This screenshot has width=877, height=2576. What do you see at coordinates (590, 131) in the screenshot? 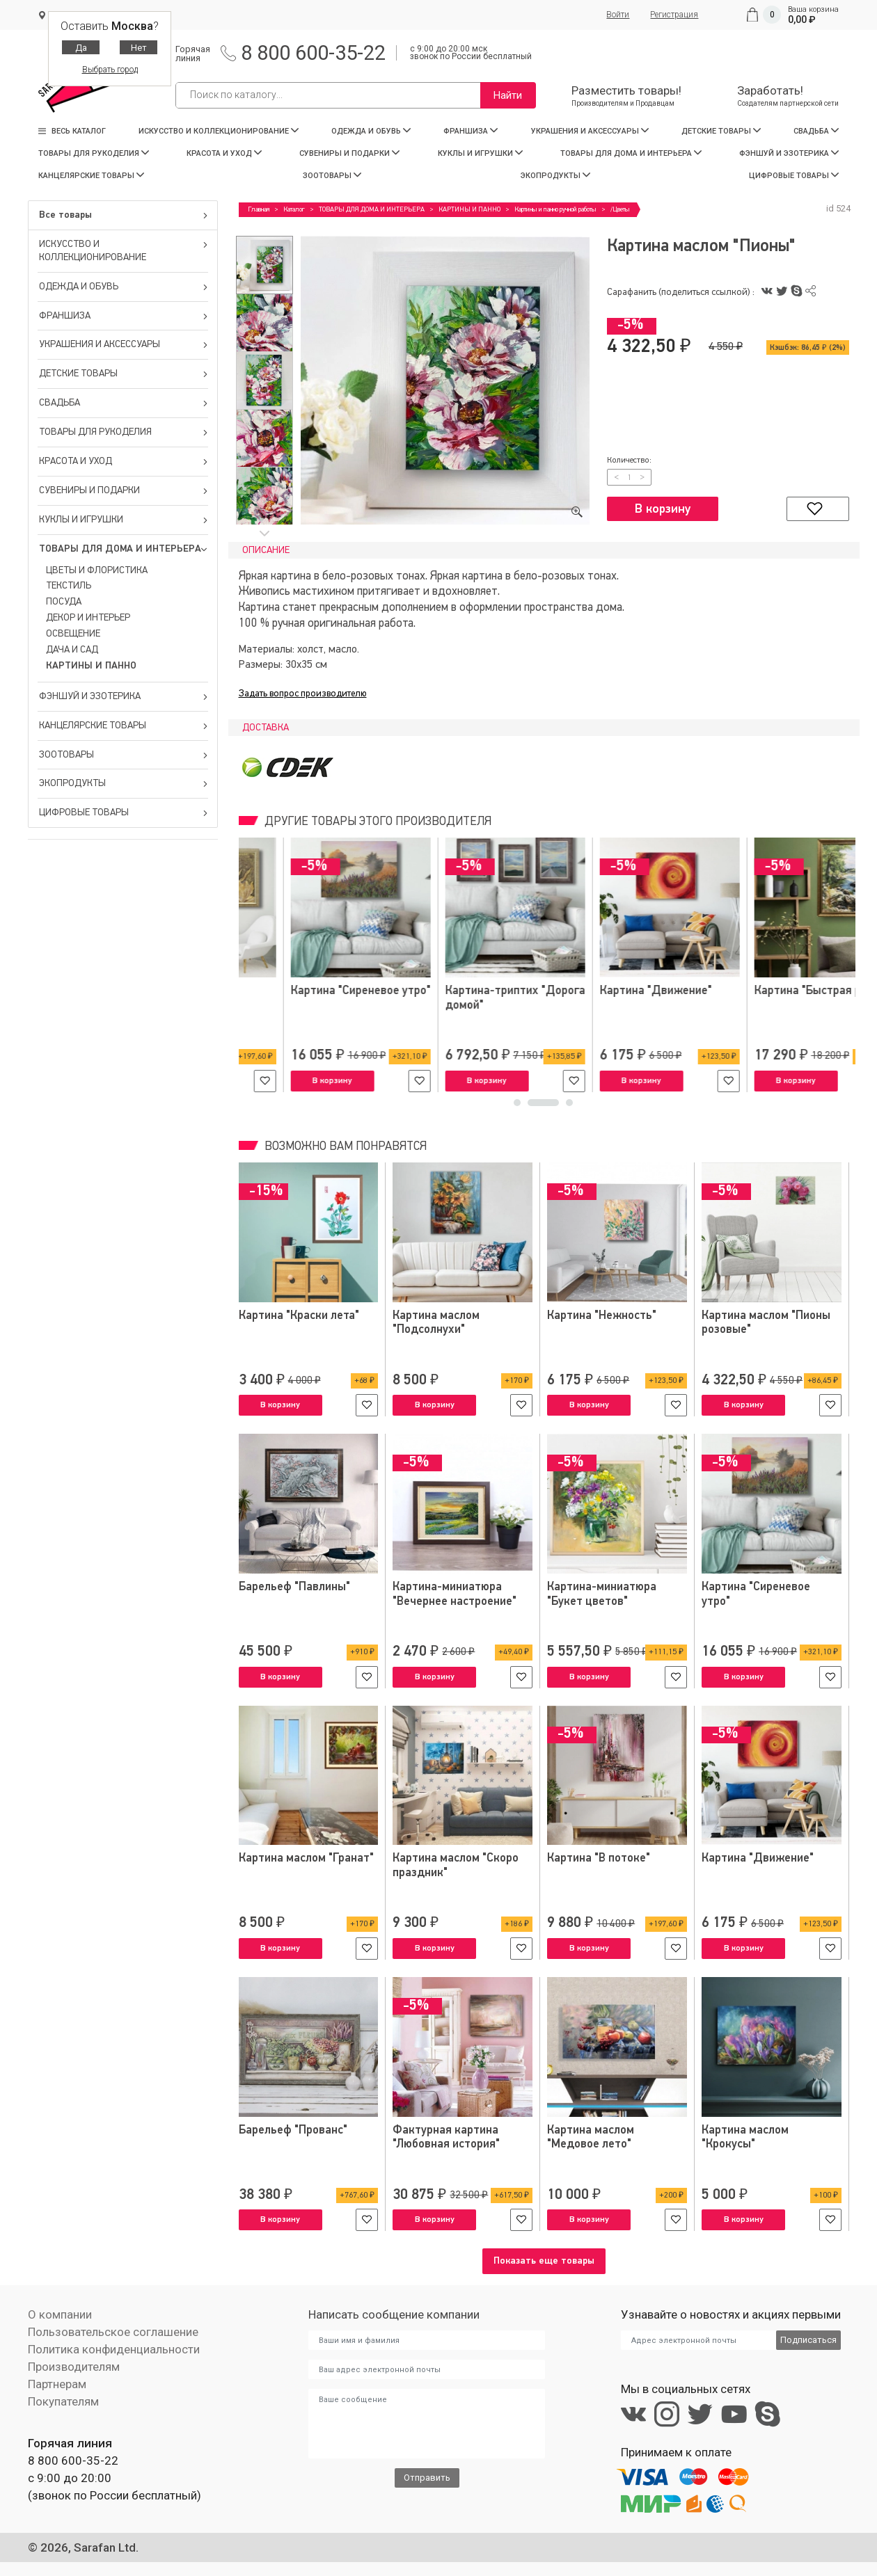
I see `УКРАШЕНИЯ И АКСЕССУАРЫ` at bounding box center [590, 131].